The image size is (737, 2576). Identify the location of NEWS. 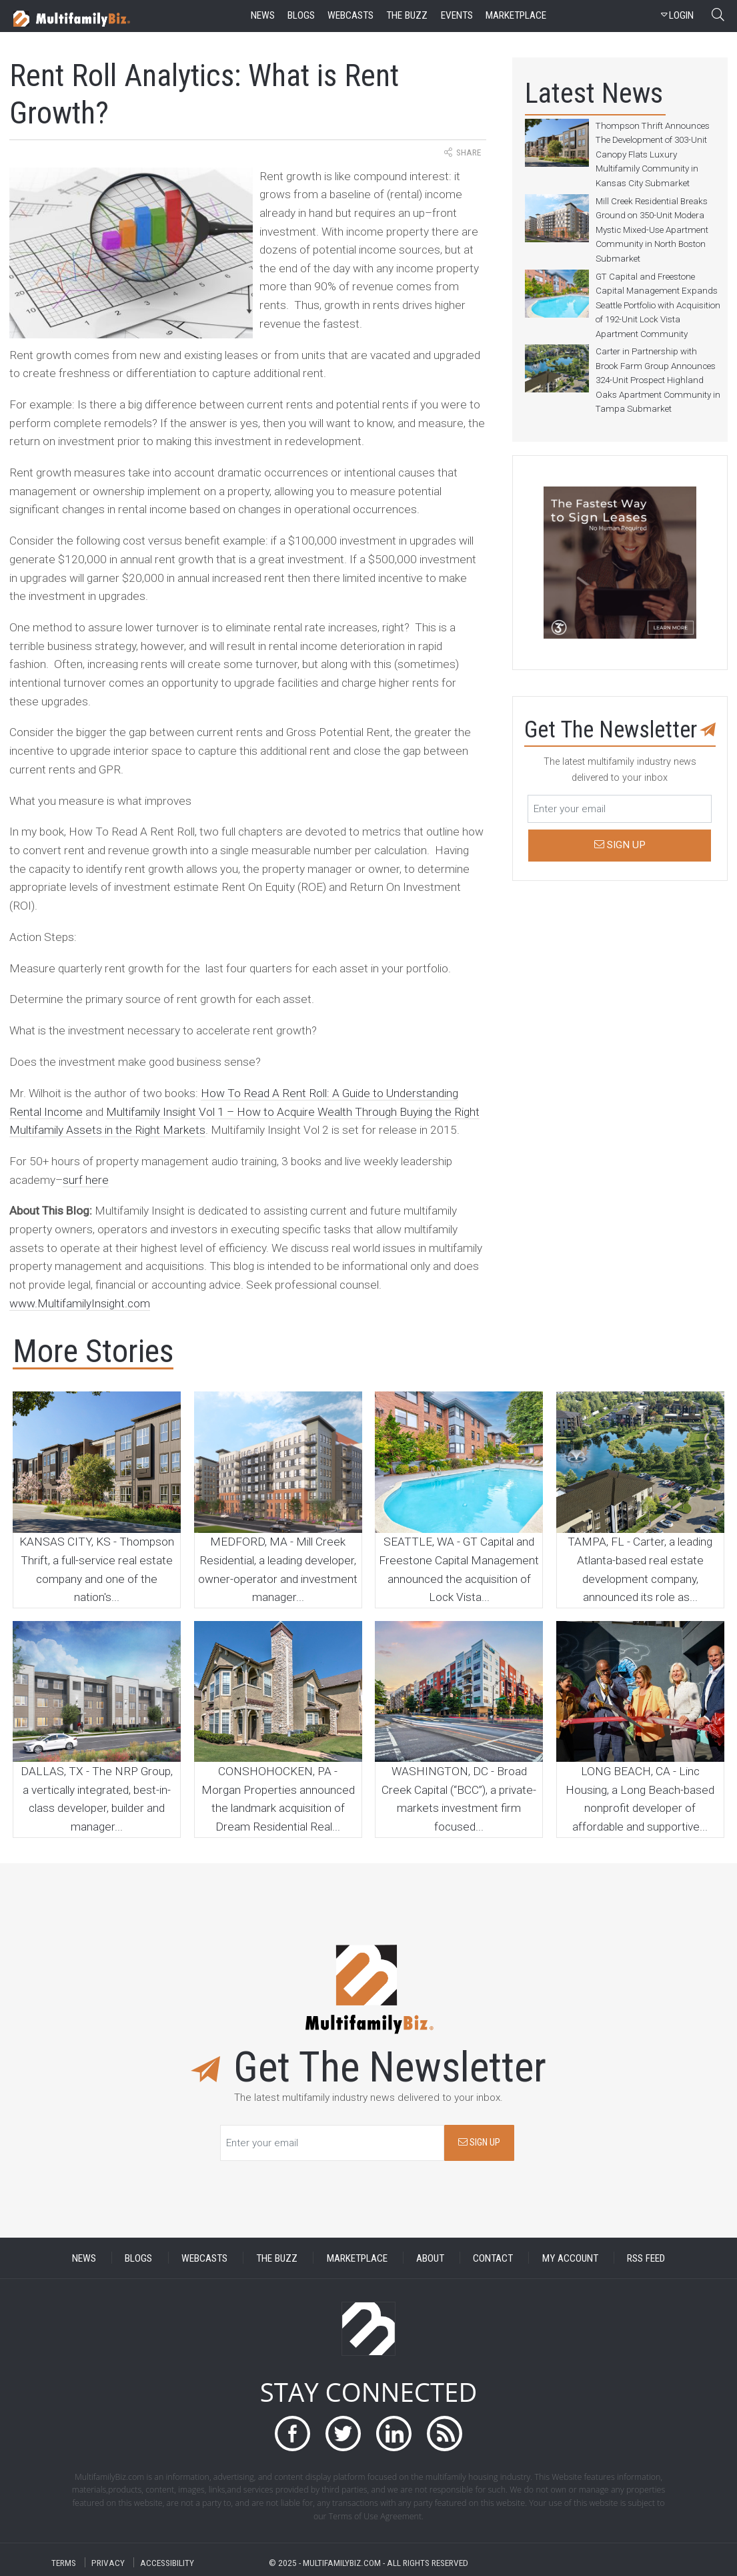
(84, 2258).